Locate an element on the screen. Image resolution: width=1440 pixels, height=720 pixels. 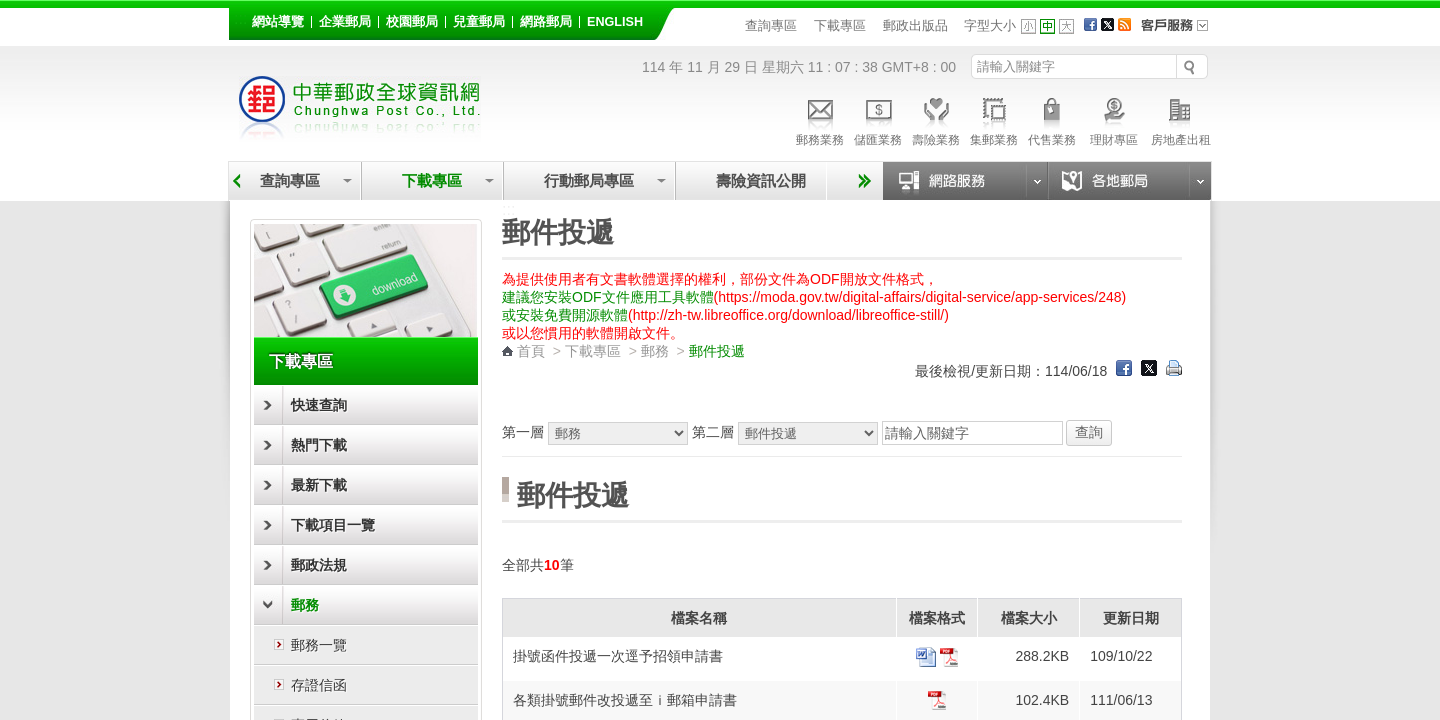
網站導覽 is located at coordinates (278, 22).